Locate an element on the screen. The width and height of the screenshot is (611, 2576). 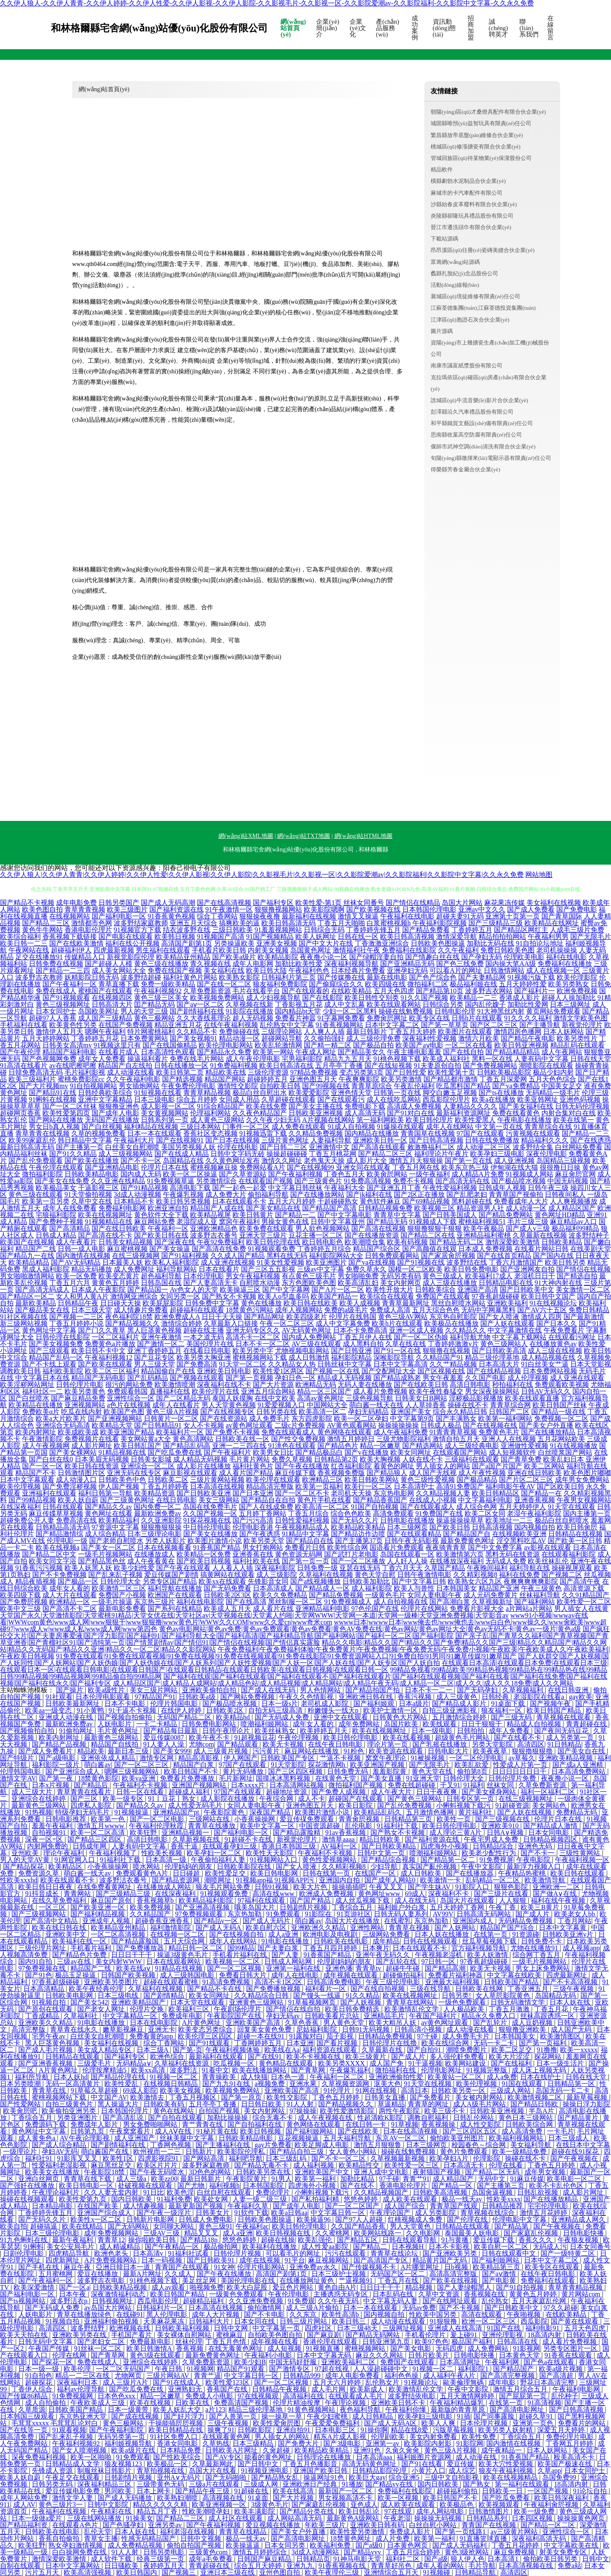
丝袜伦理 is located at coordinates (188, 2341).